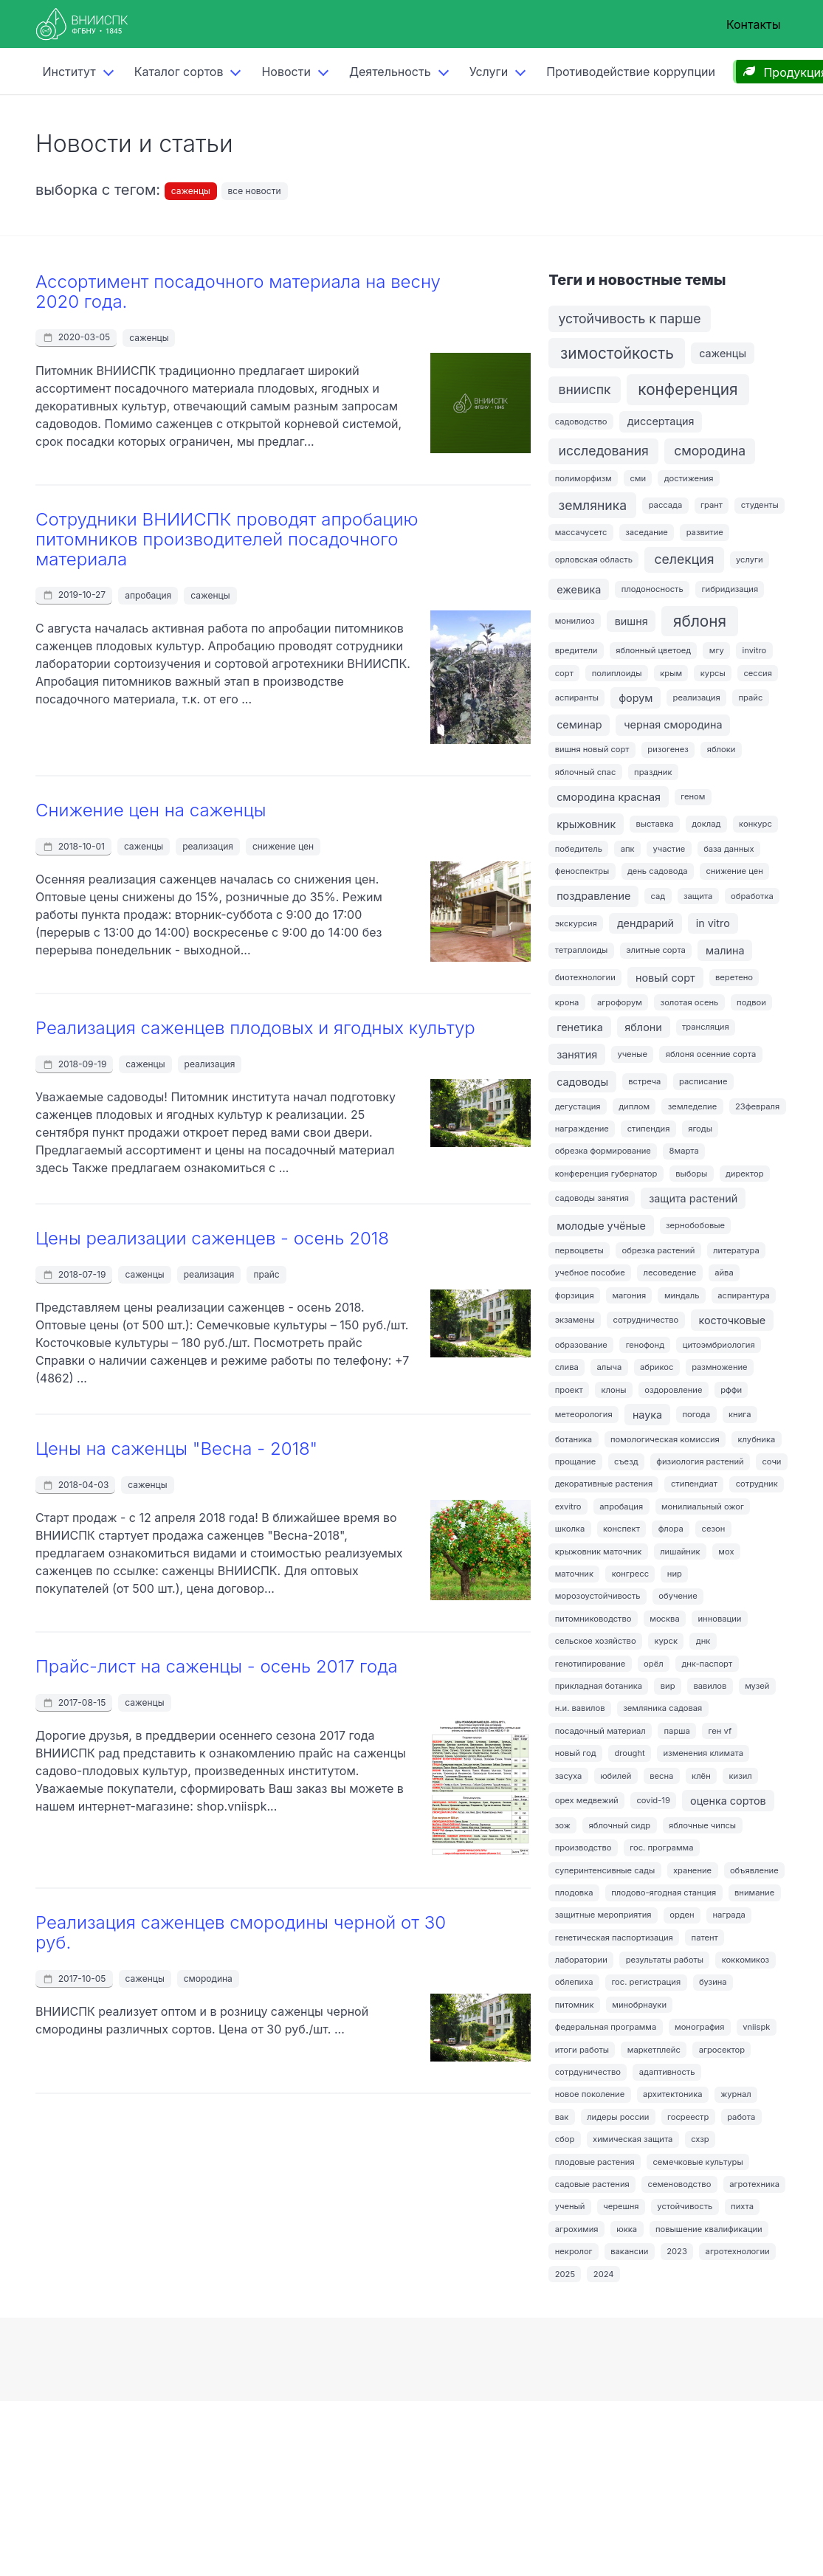  What do you see at coordinates (584, 1414) in the screenshot?
I see `метеорология` at bounding box center [584, 1414].